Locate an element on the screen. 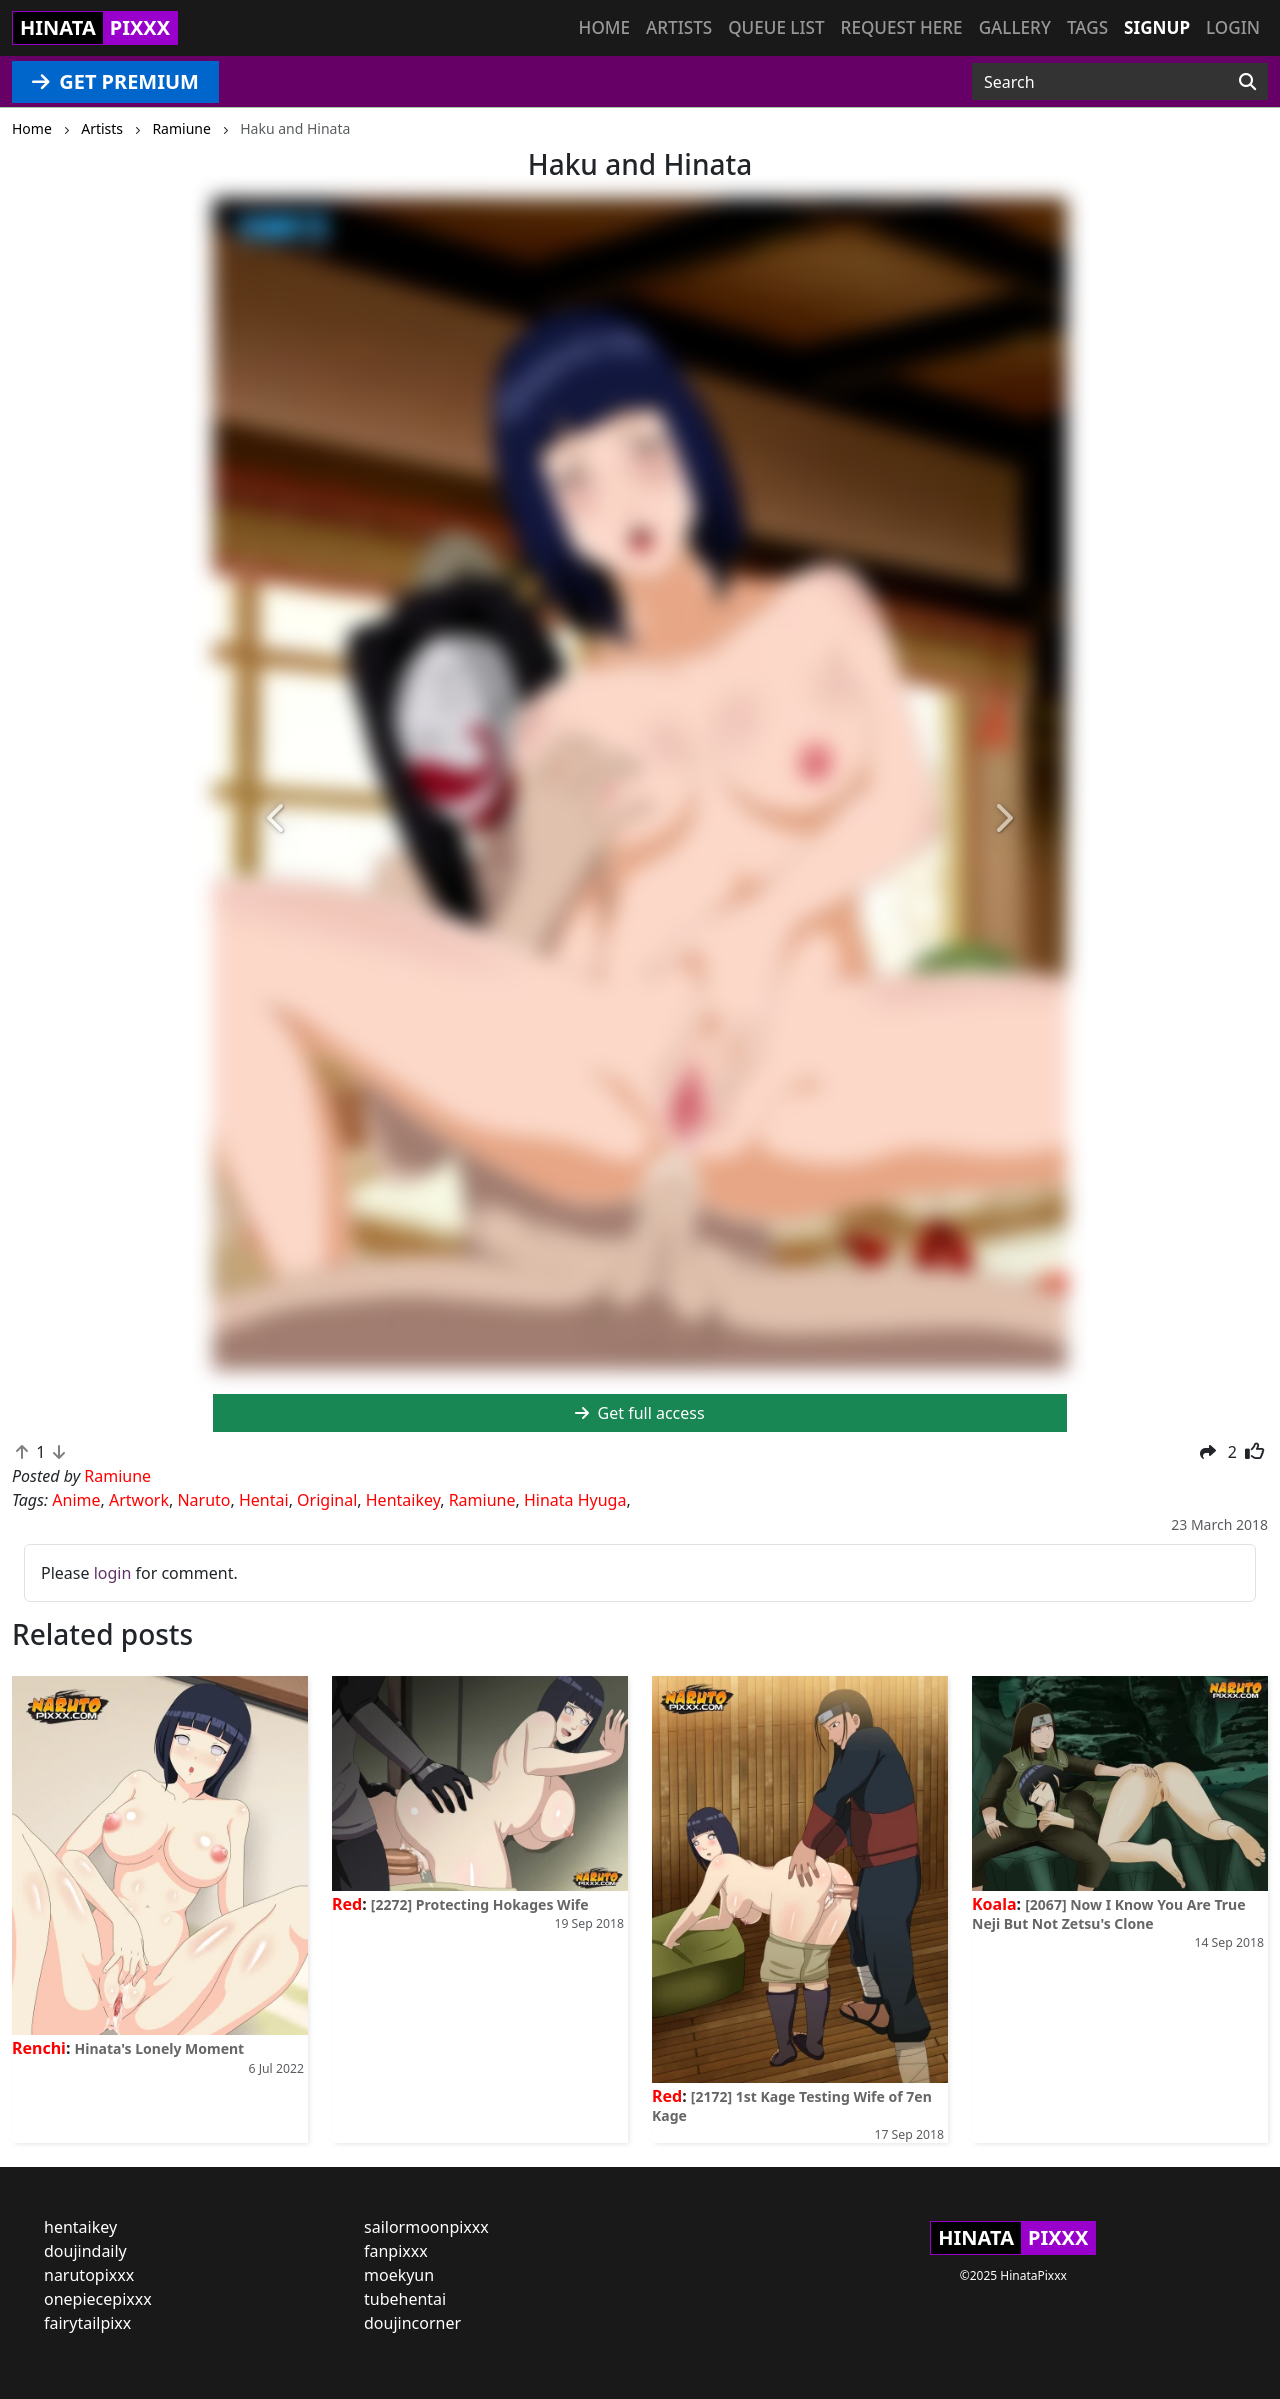 The image size is (1280, 2399). hentaikey is located at coordinates (80, 2227).